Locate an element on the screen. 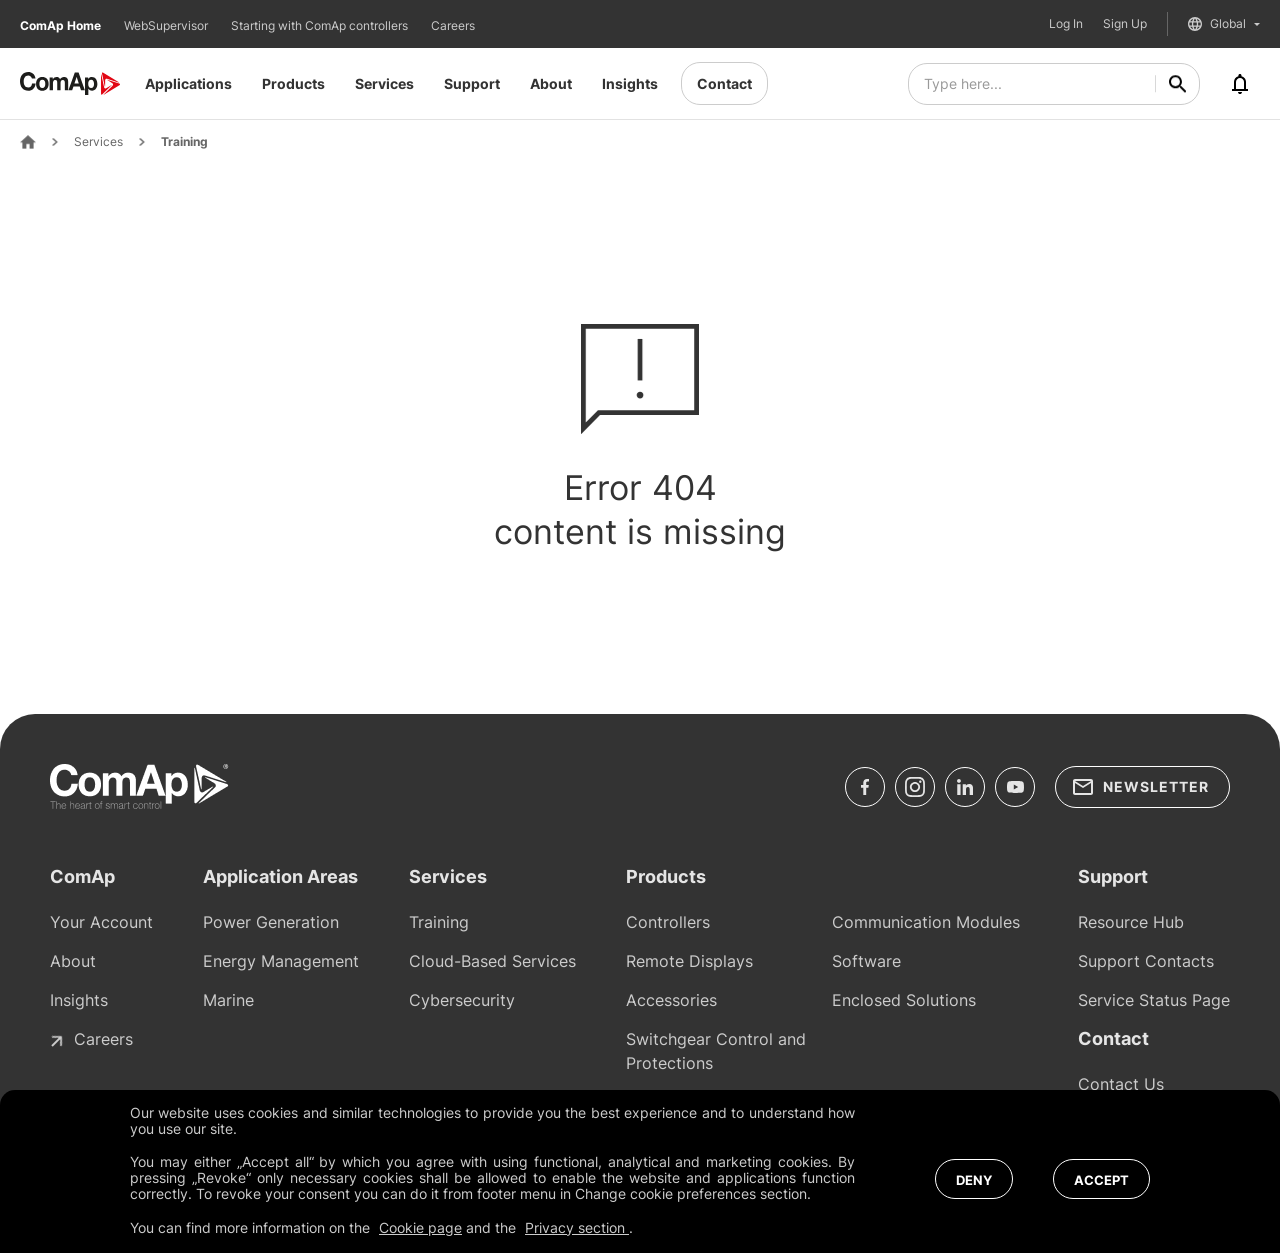  Switchgear Control and Protections is located at coordinates (716, 1051).